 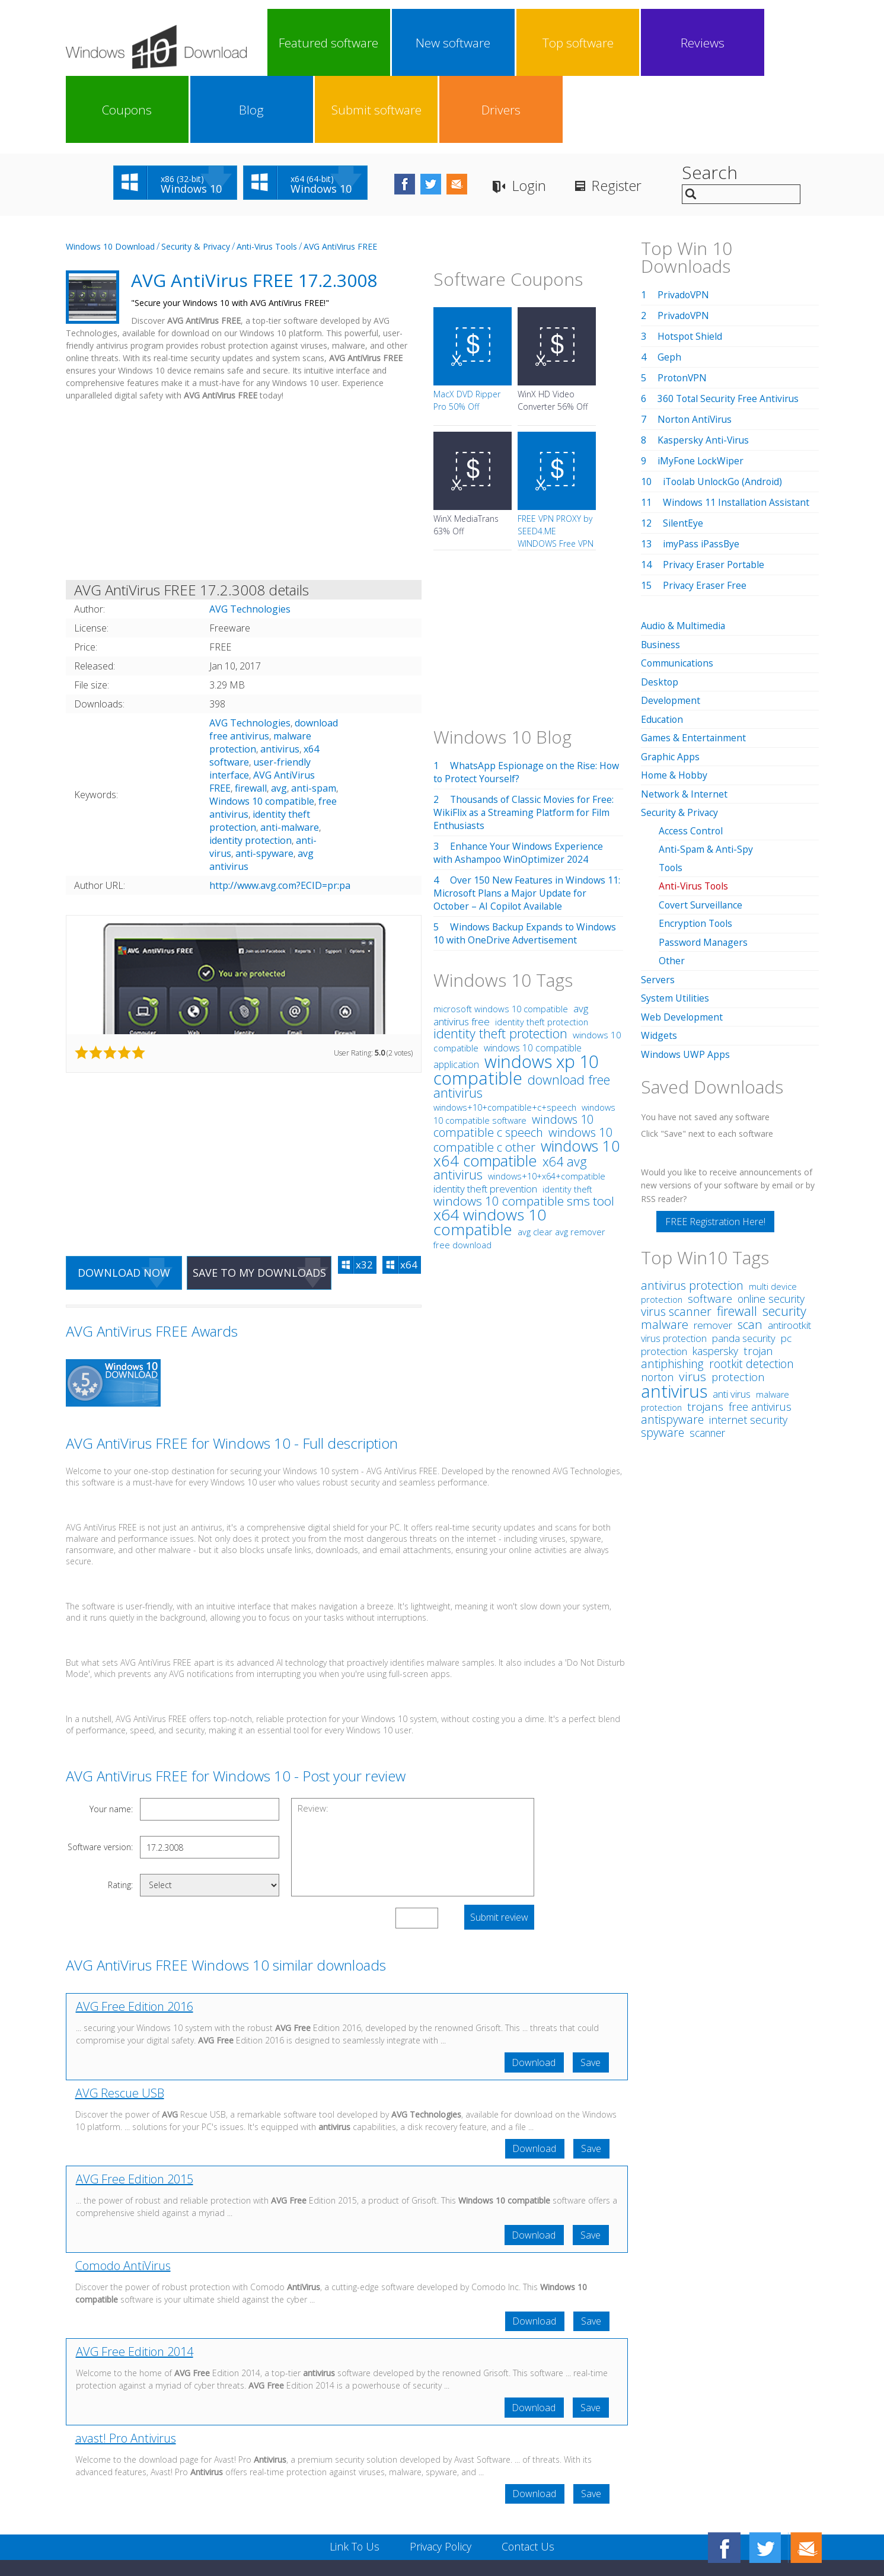 What do you see at coordinates (724, 414) in the screenshot?
I see `iToolab UnlockGo (Android)` at bounding box center [724, 414].